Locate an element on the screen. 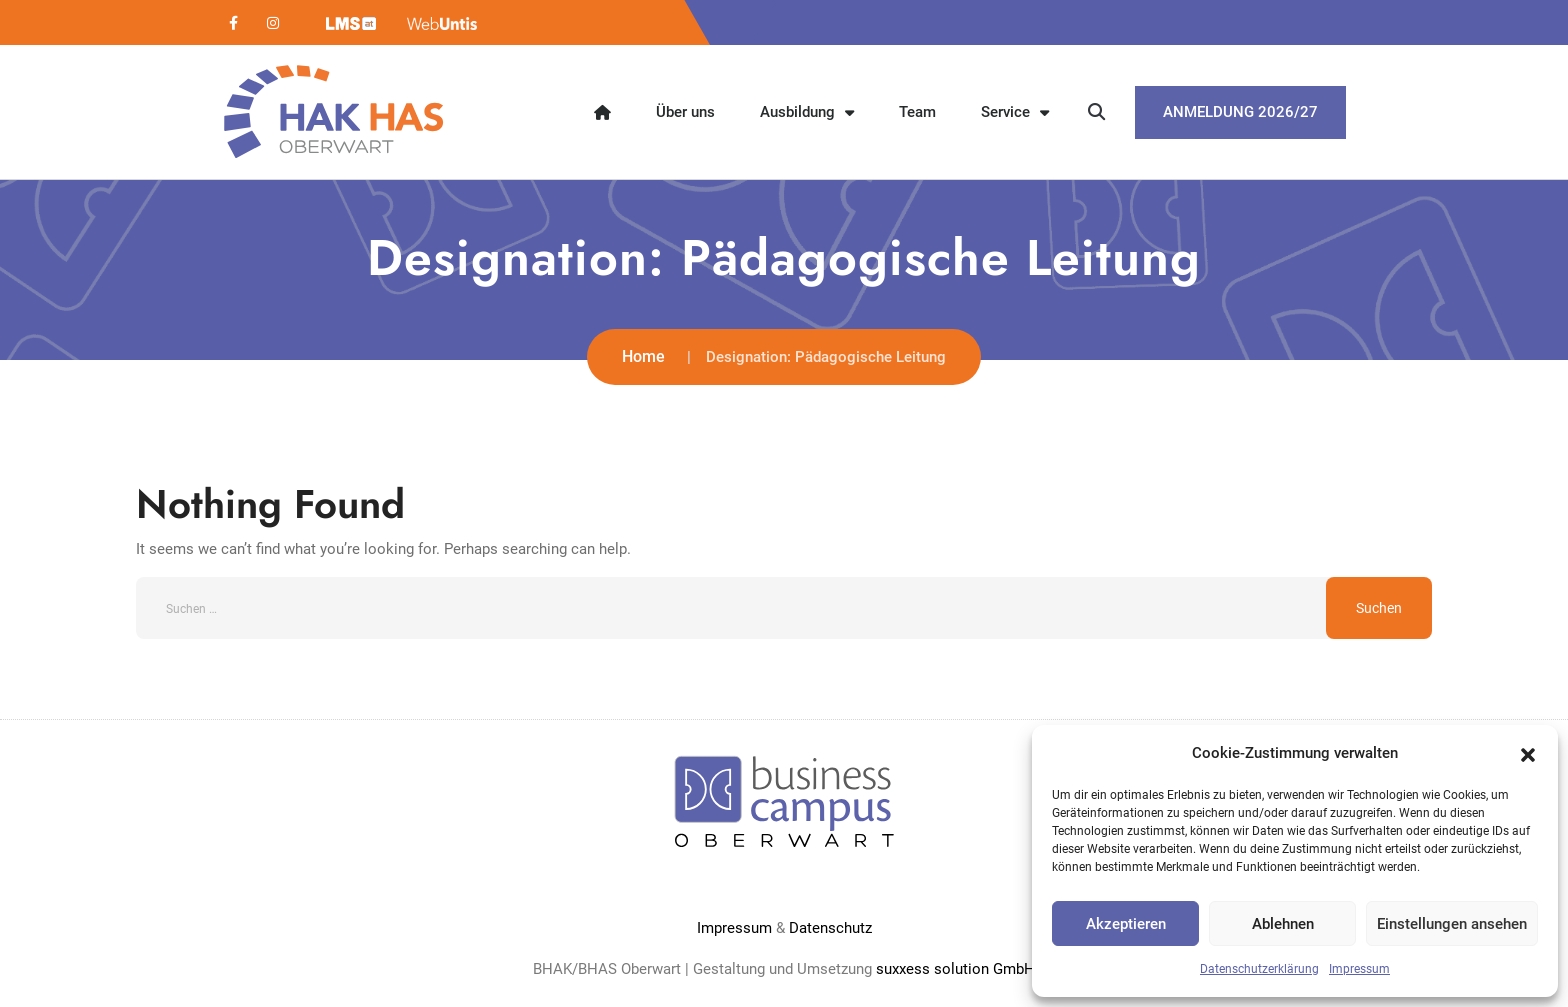 The width and height of the screenshot is (1568, 1007). Einstellungen ansehen is located at coordinates (1452, 924).